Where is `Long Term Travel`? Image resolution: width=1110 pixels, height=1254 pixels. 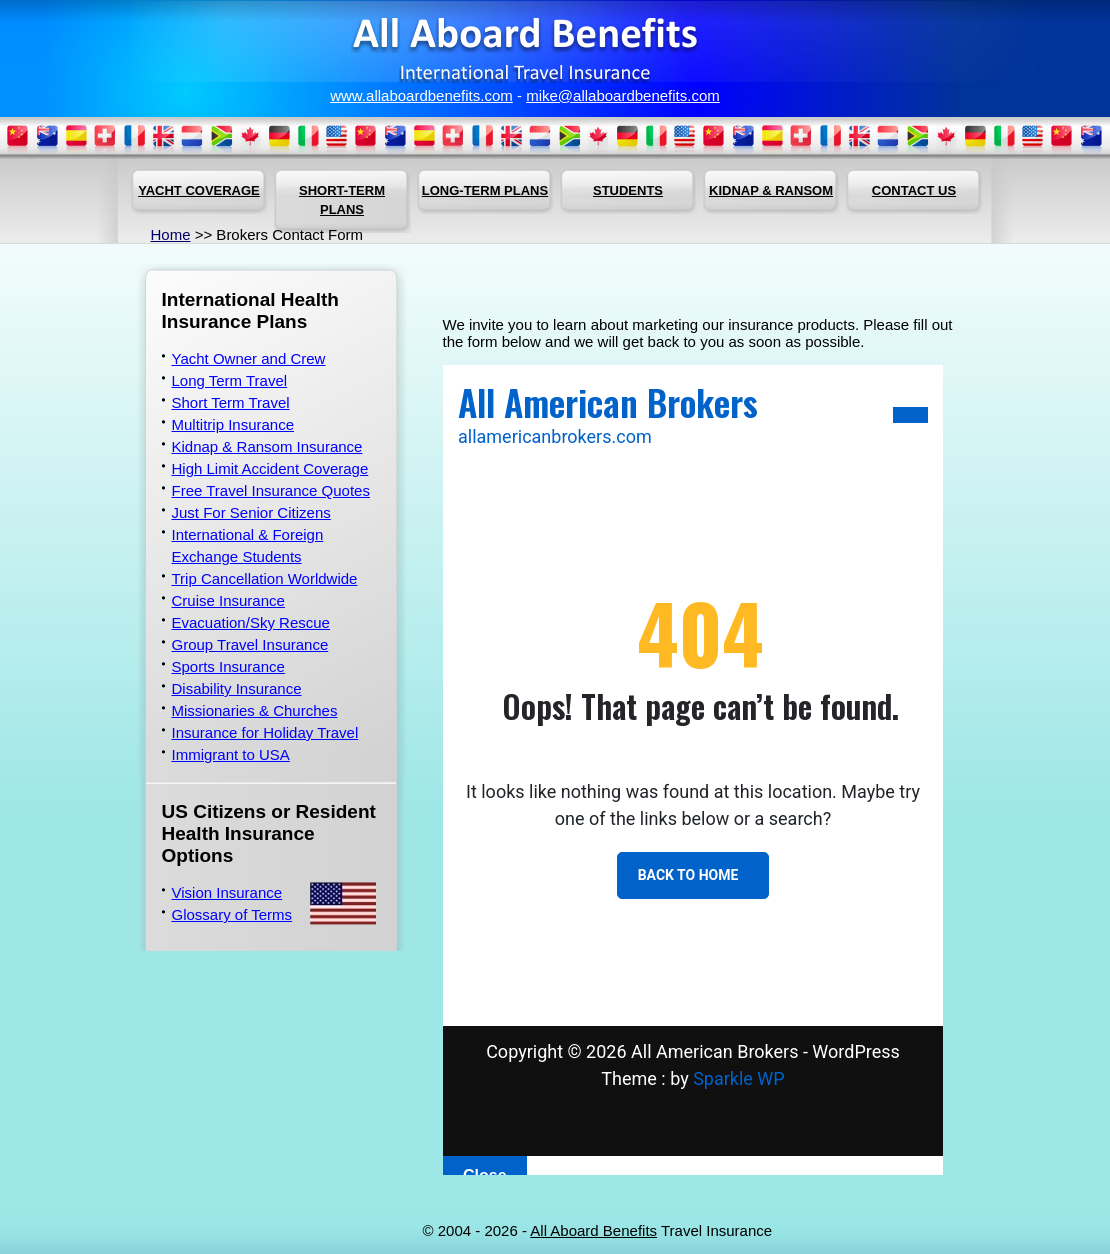 Long Term Travel is located at coordinates (230, 380).